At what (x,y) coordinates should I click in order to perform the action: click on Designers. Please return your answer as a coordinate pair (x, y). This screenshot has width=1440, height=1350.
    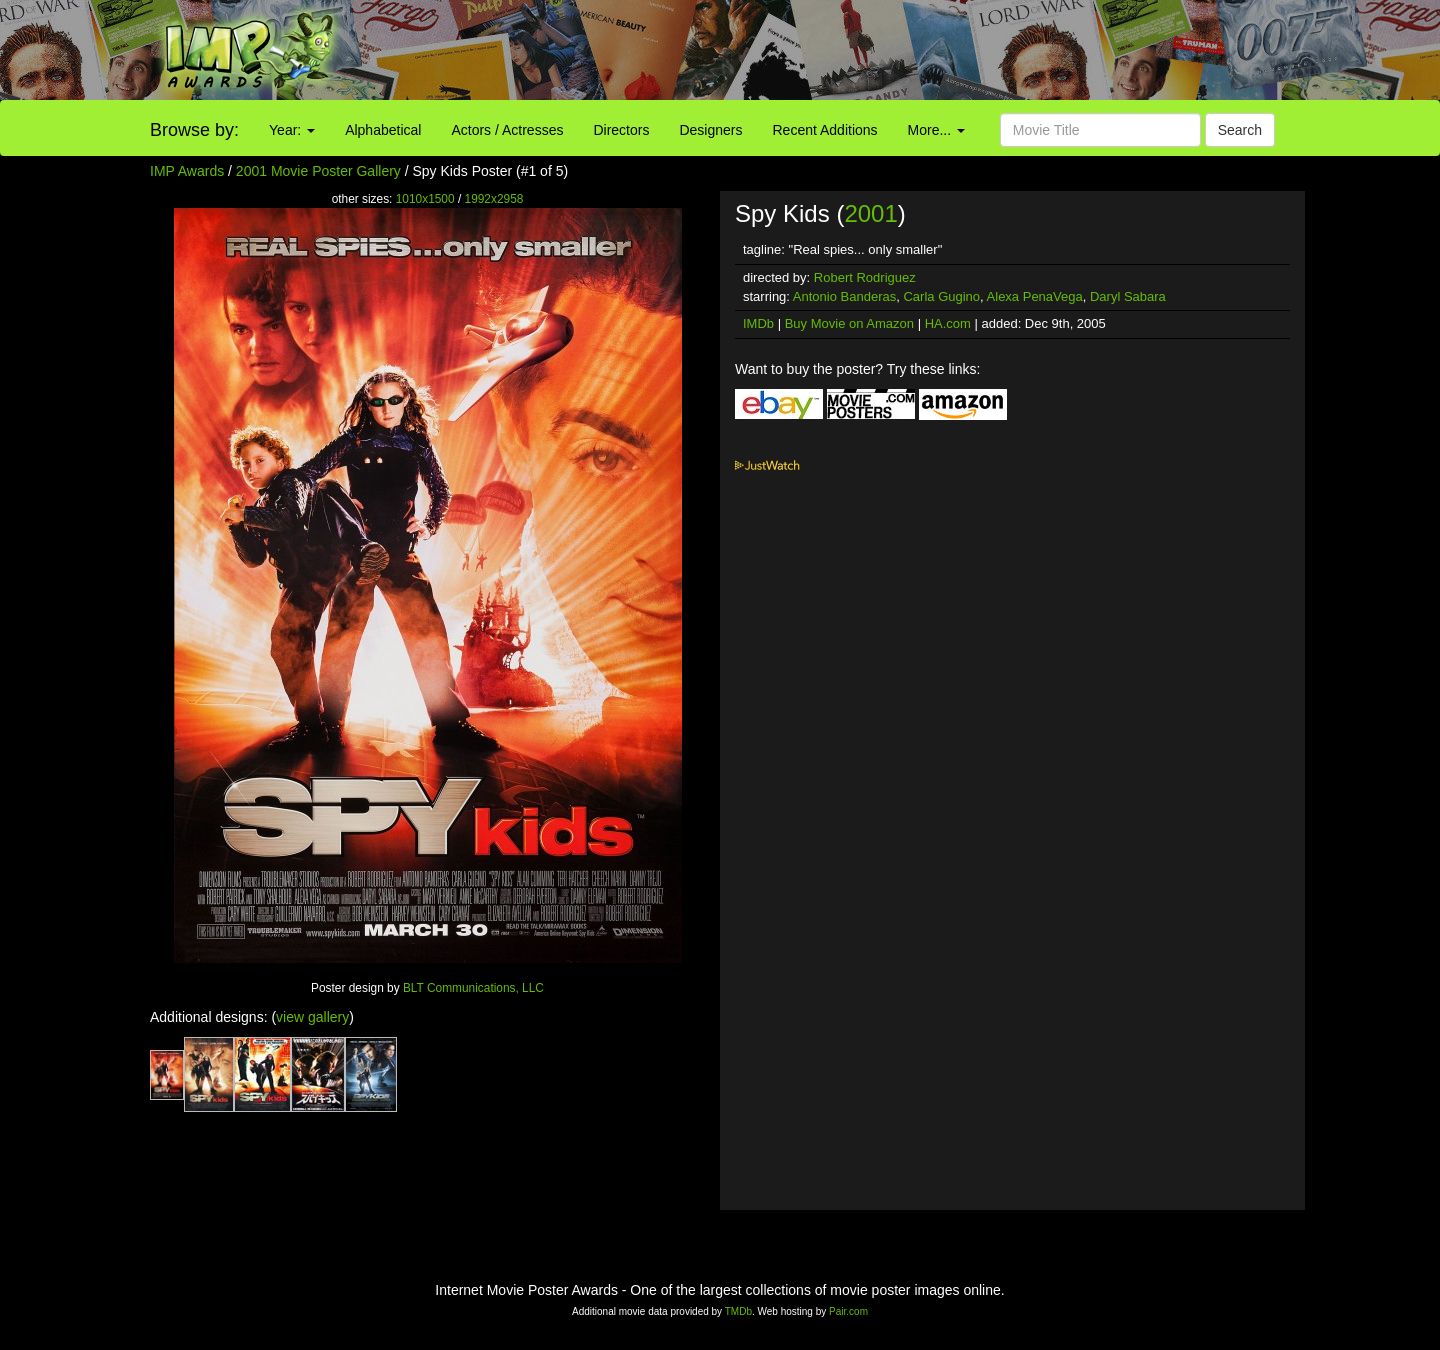
    Looking at the image, I should click on (710, 130).